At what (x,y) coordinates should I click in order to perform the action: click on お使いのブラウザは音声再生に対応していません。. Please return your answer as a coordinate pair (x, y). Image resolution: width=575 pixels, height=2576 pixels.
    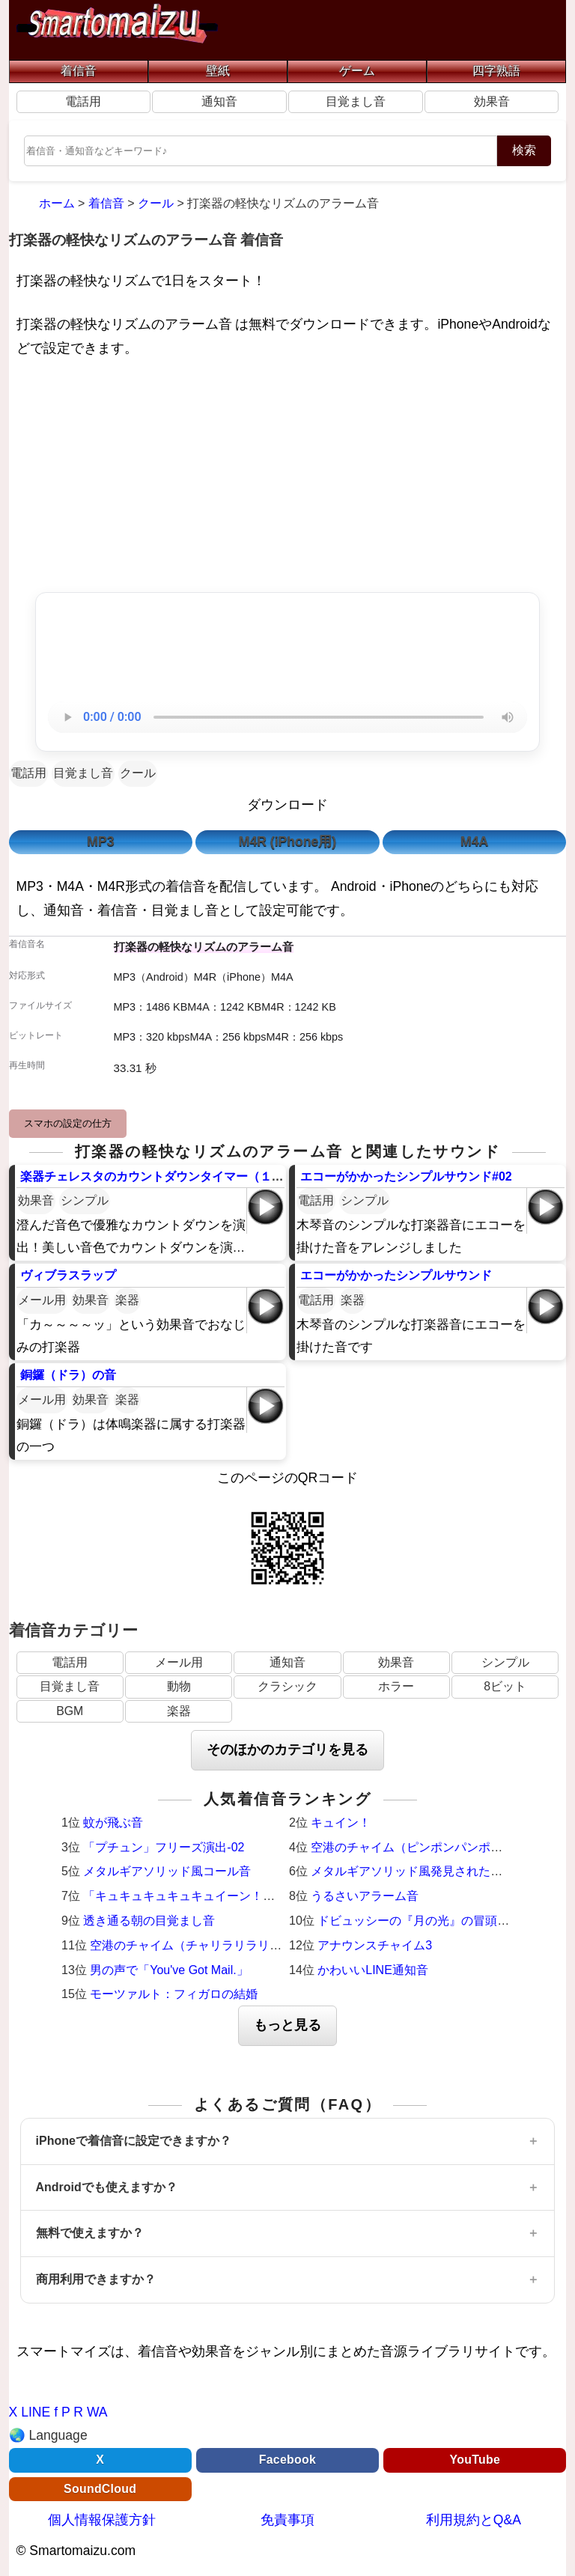
    Looking at the image, I should click on (287, 717).